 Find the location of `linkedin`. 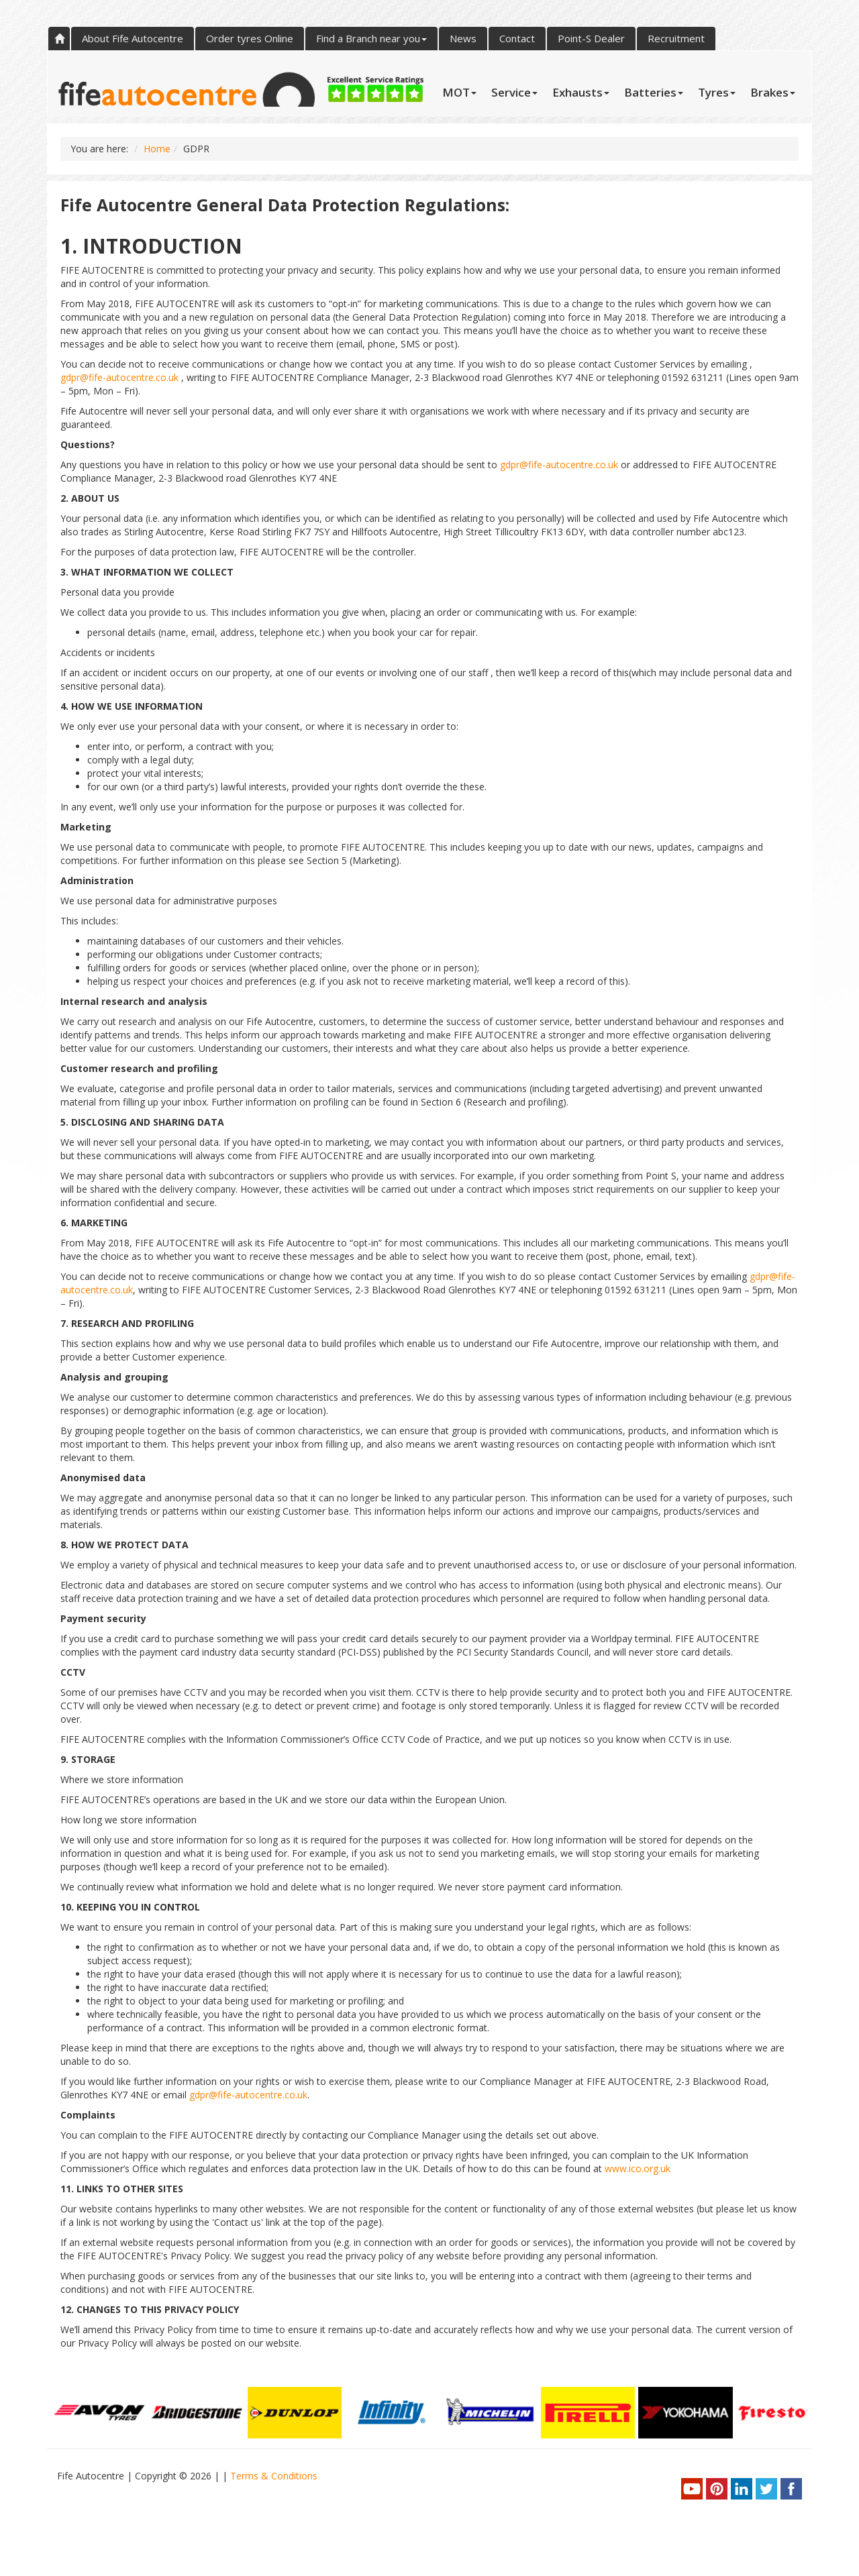

linkedin is located at coordinates (741, 2489).